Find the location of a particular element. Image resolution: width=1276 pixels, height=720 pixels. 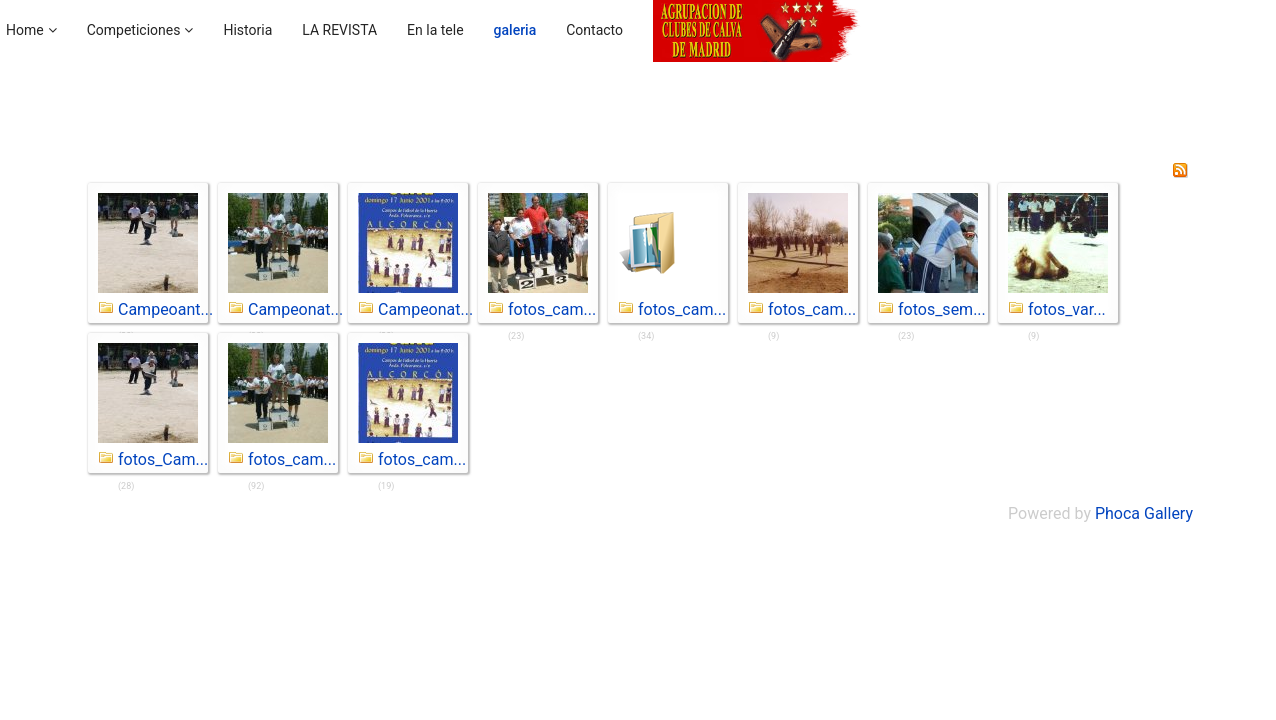

Competiciones is located at coordinates (134, 30).